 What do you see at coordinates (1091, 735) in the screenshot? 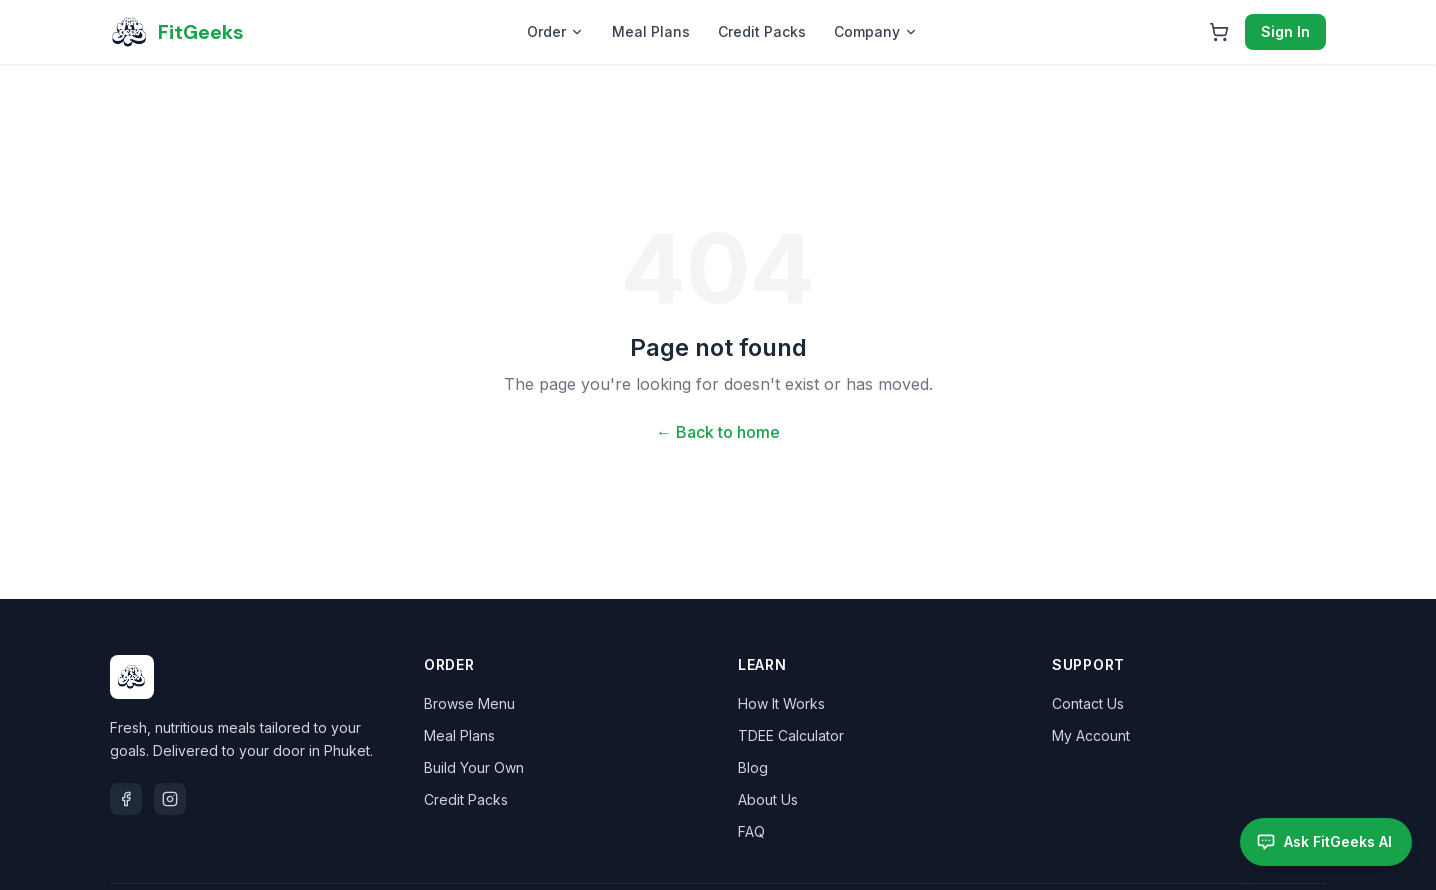
I see `My Account` at bounding box center [1091, 735].